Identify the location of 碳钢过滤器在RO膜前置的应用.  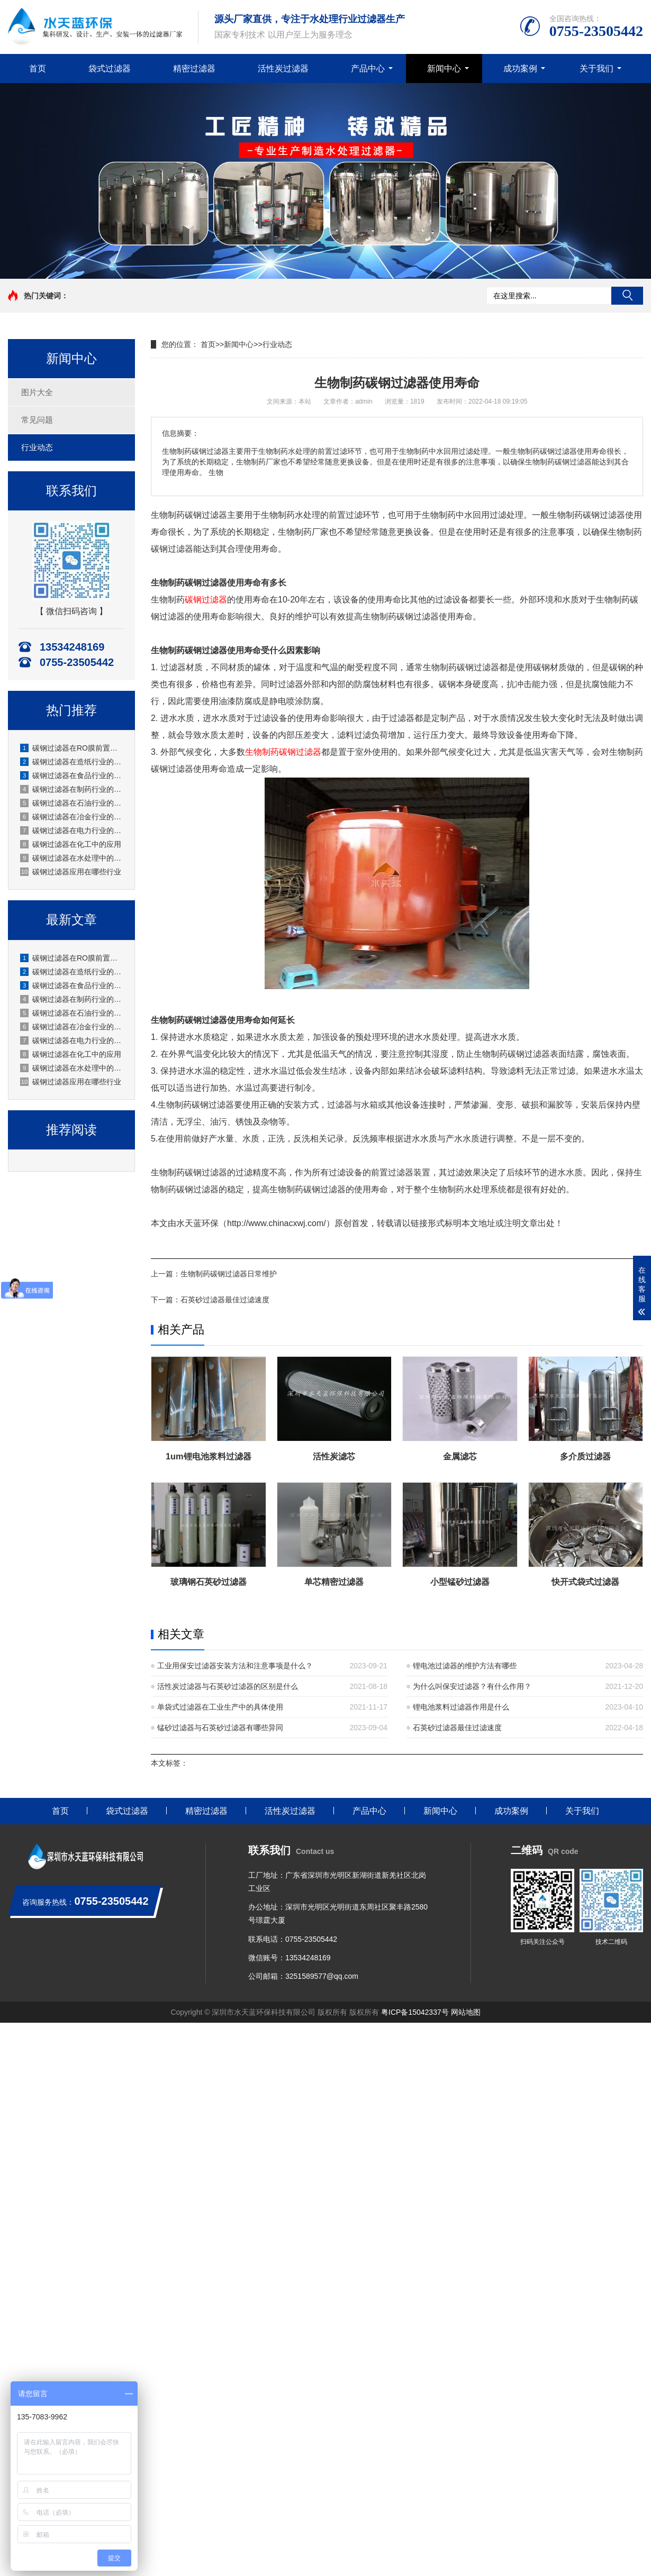
(72, 748).